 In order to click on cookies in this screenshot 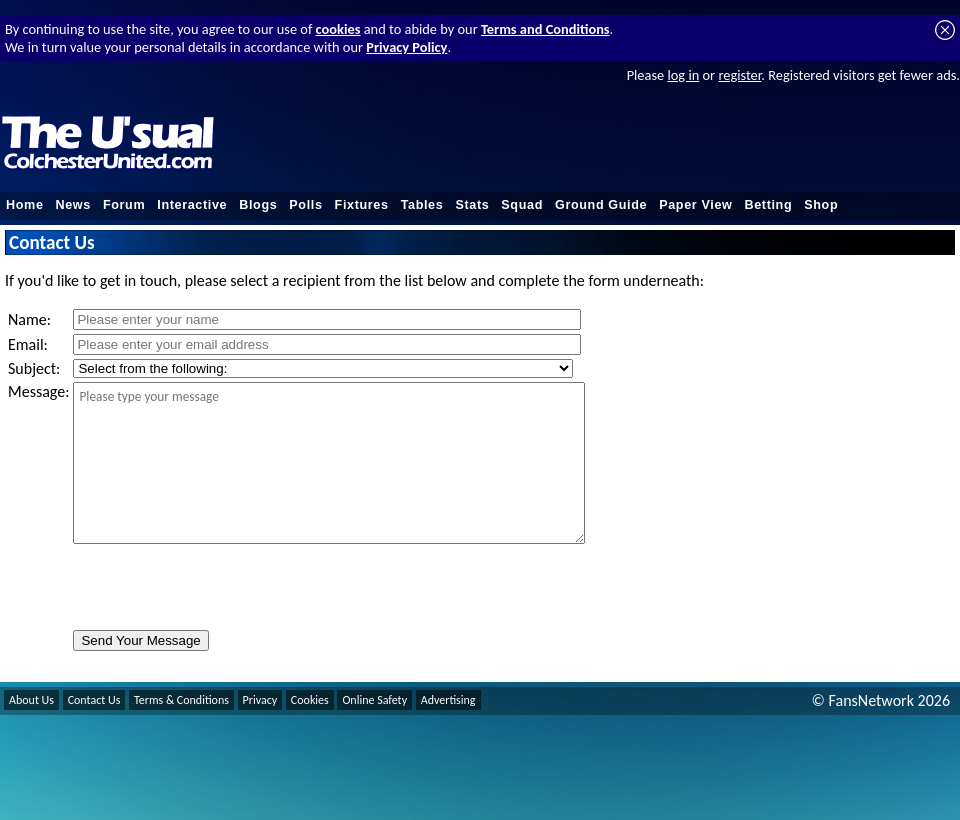, I will do `click(338, 29)`.